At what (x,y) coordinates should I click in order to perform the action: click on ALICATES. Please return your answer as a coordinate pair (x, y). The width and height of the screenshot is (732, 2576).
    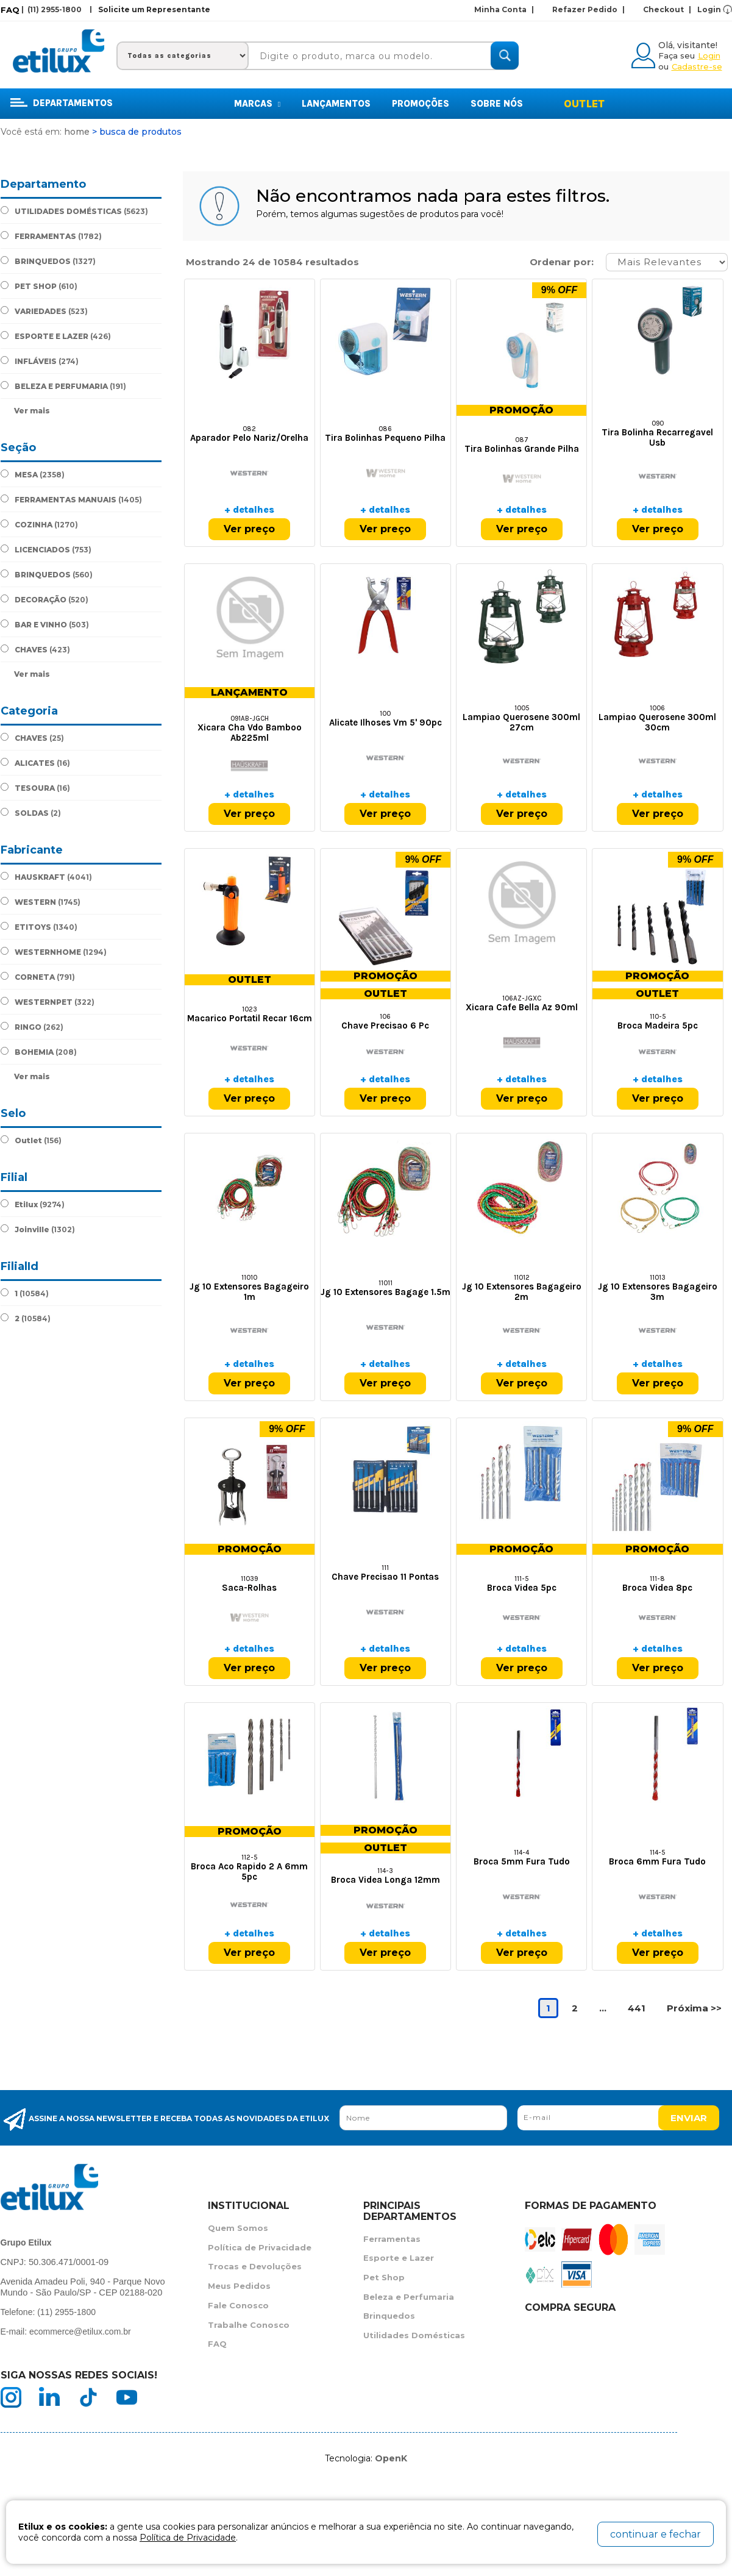
    Looking at the image, I should click on (35, 763).